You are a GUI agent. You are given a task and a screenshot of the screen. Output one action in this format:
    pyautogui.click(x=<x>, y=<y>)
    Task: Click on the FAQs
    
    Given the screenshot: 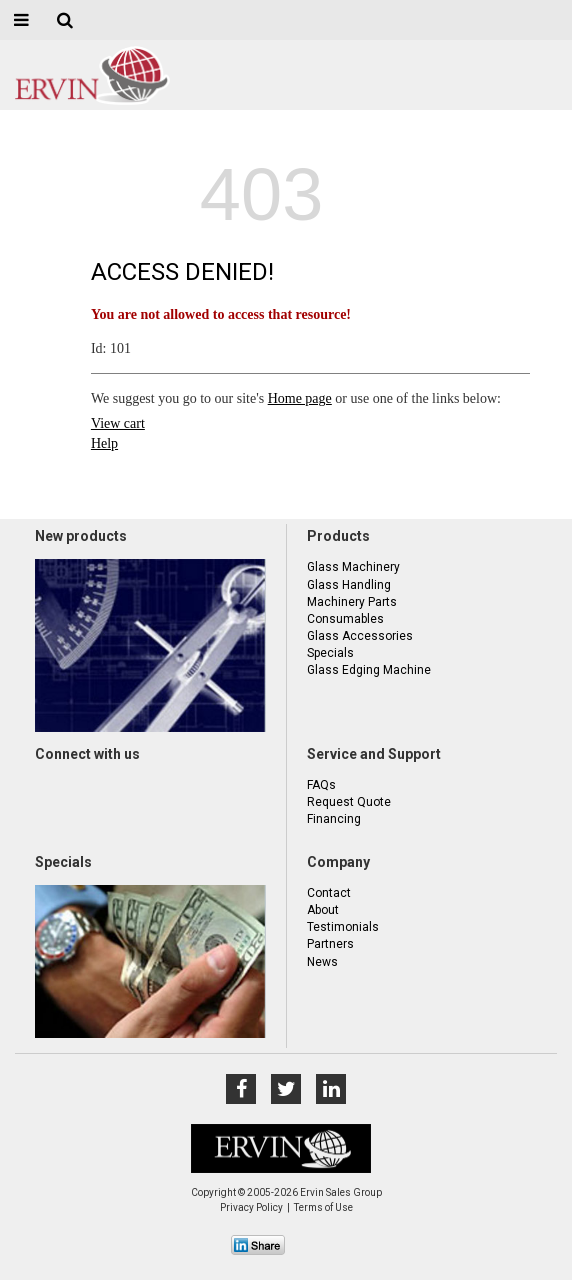 What is the action you would take?
    pyautogui.click(x=321, y=785)
    